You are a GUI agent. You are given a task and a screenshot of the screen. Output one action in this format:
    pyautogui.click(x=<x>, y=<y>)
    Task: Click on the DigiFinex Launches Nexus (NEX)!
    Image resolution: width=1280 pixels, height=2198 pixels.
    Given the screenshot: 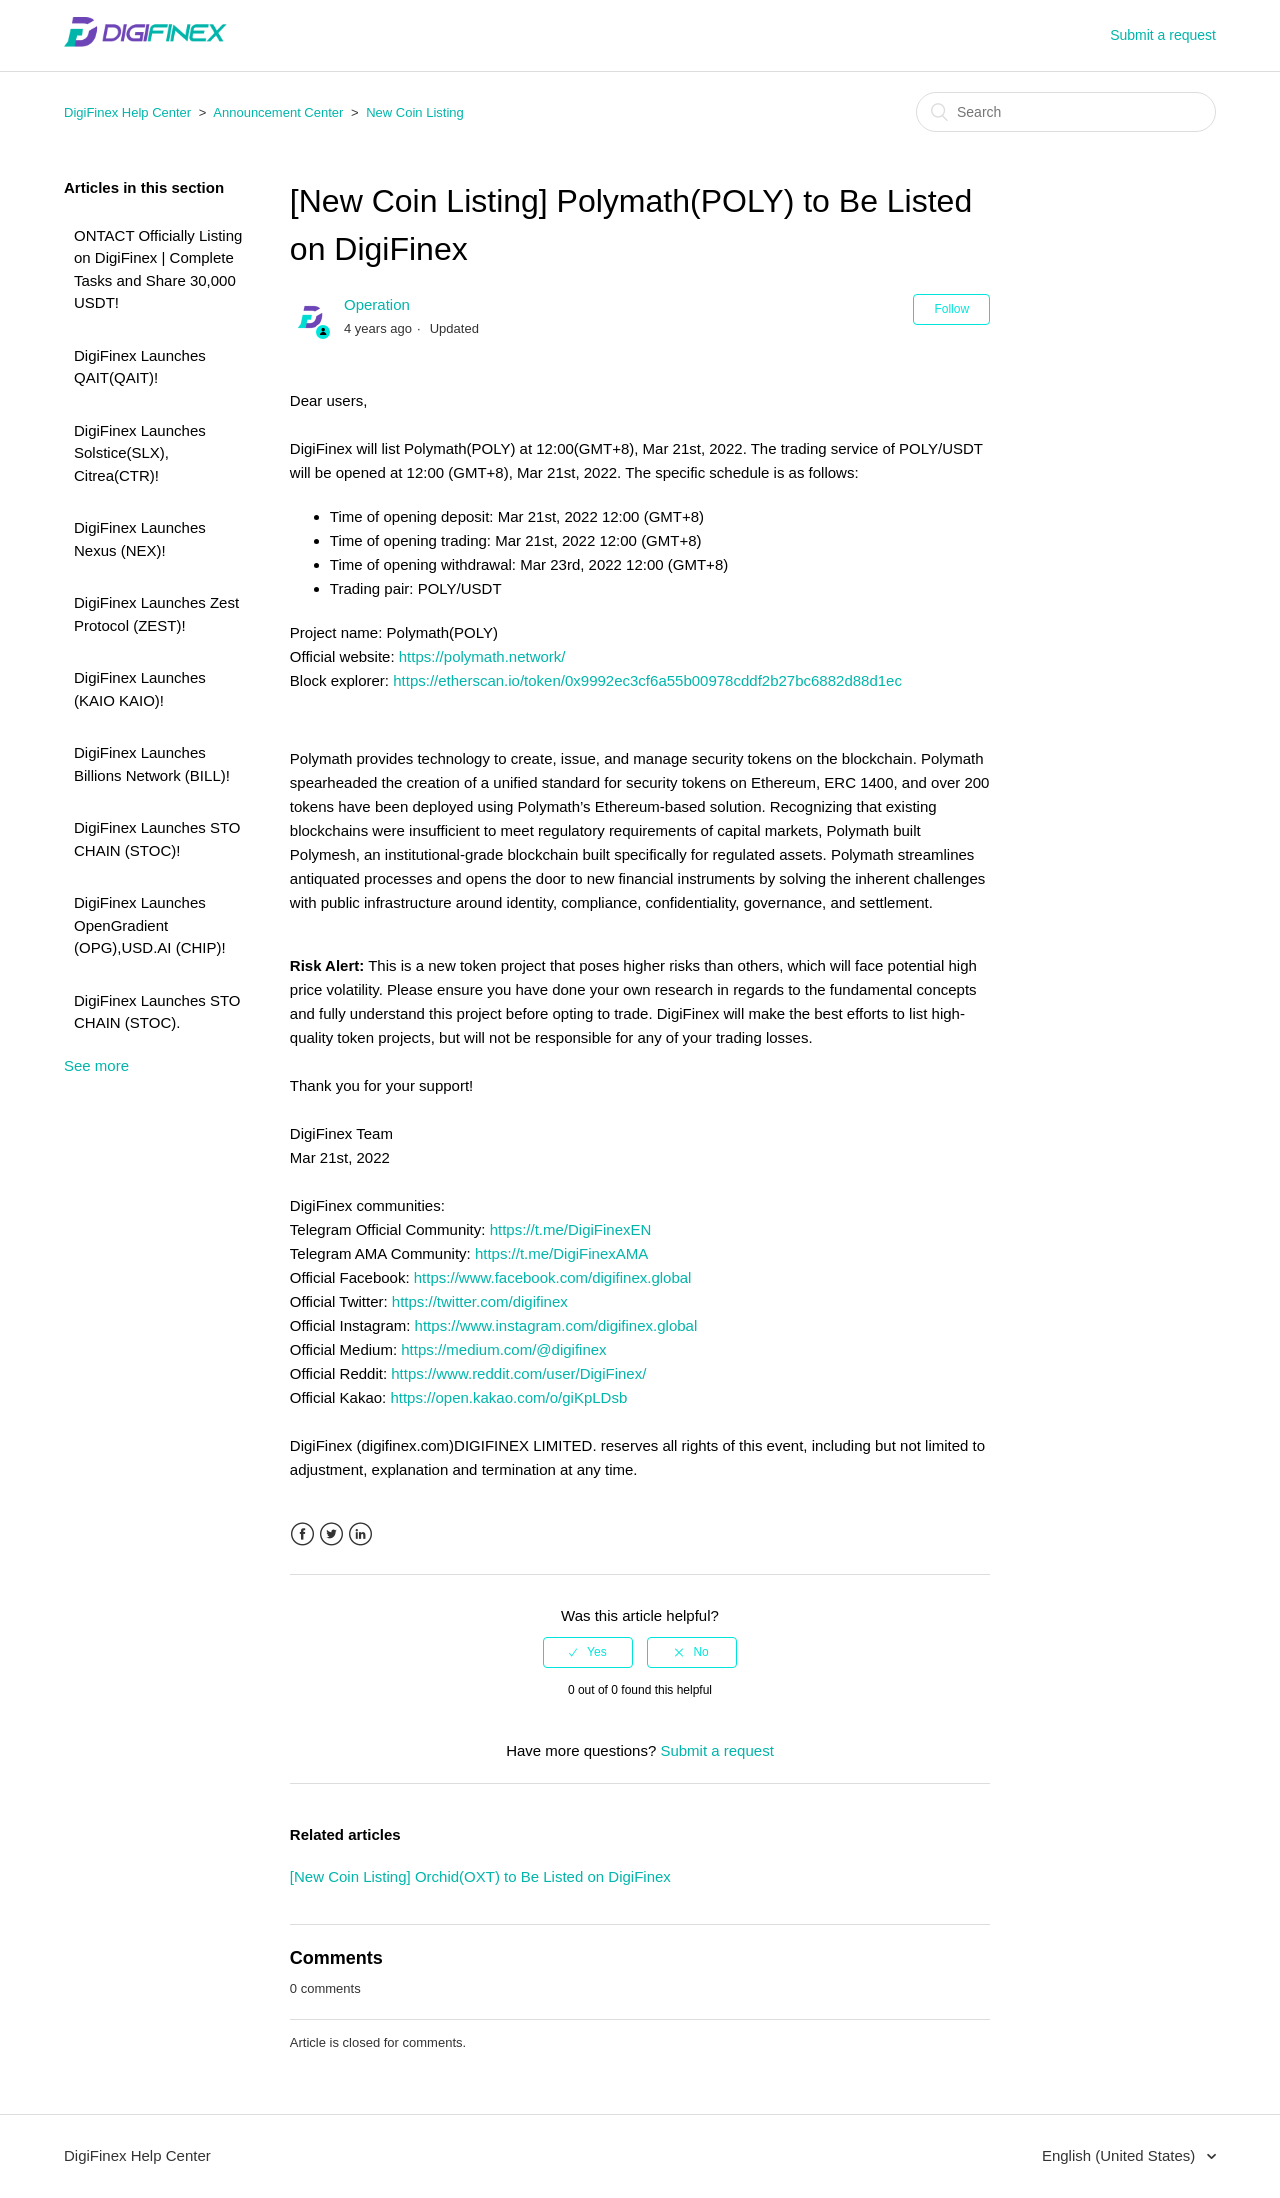 What is the action you would take?
    pyautogui.click(x=140, y=539)
    